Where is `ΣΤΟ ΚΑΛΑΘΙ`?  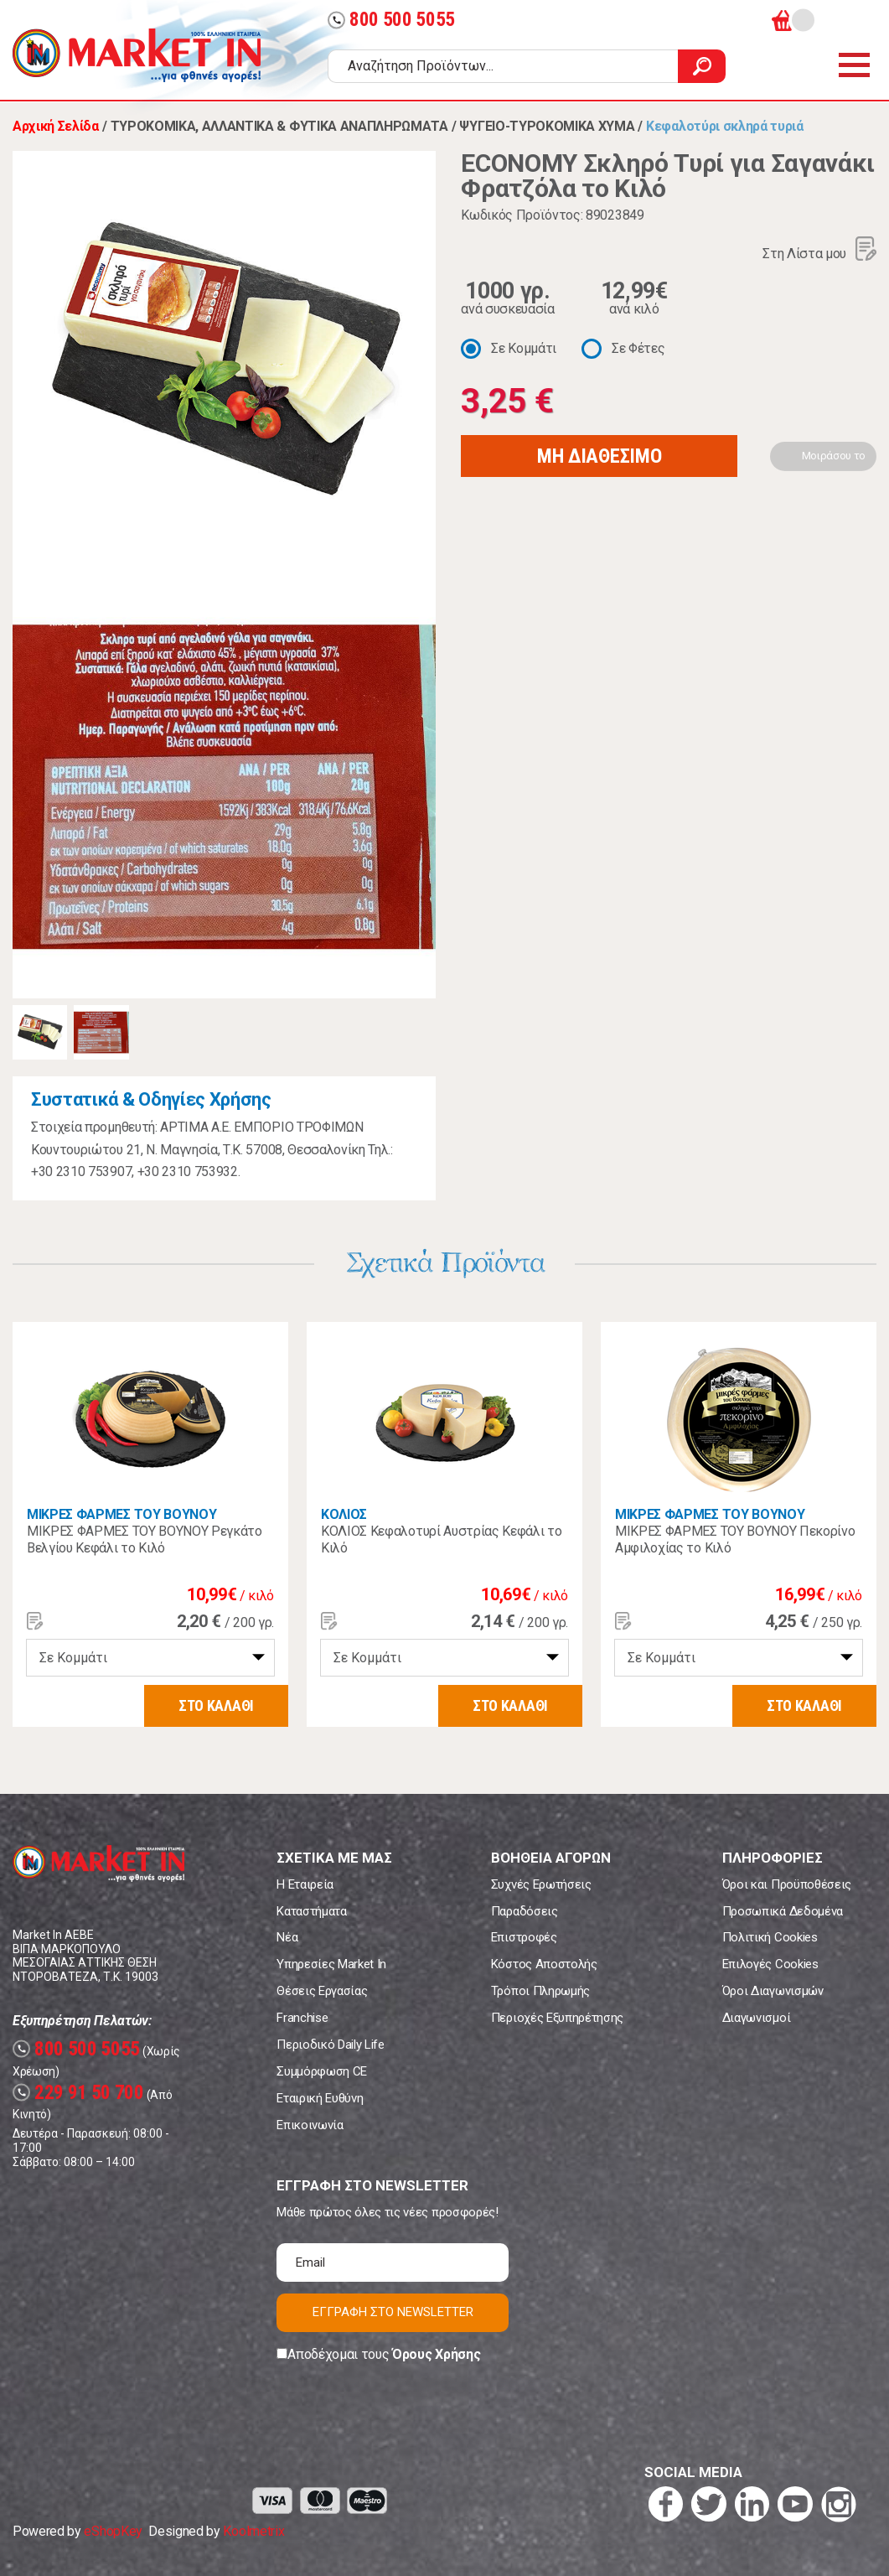 ΣΤΟ ΚΑΛΑΘΙ is located at coordinates (216, 1705).